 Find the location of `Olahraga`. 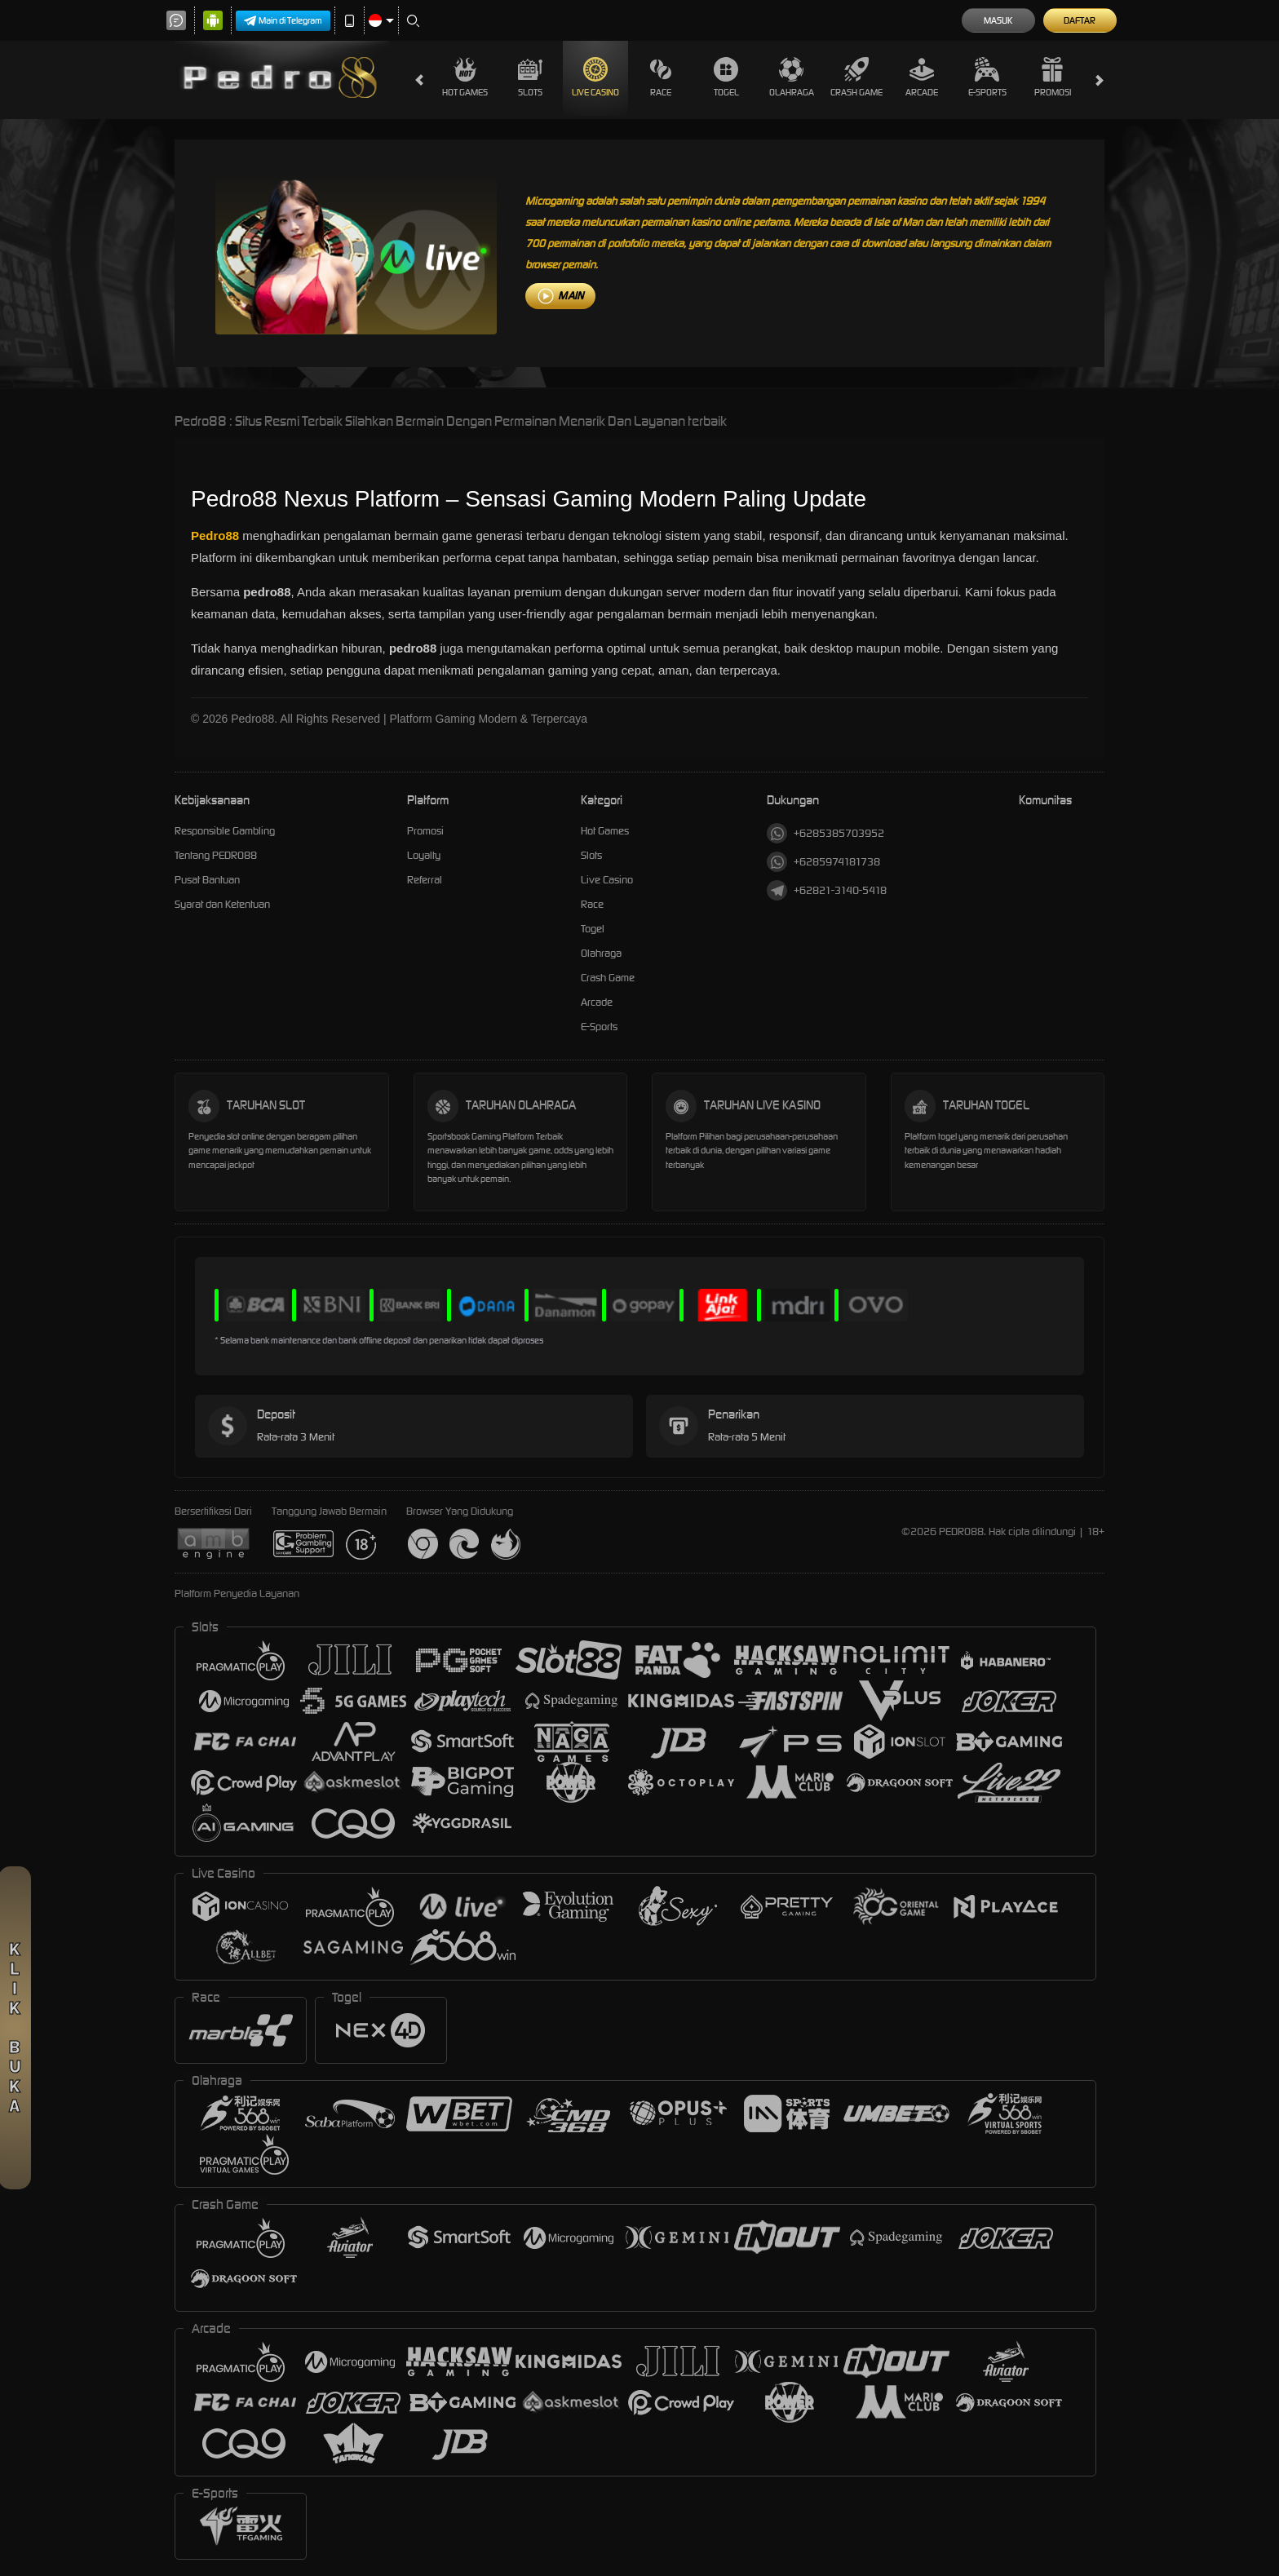

Olahraga is located at coordinates (791, 77).